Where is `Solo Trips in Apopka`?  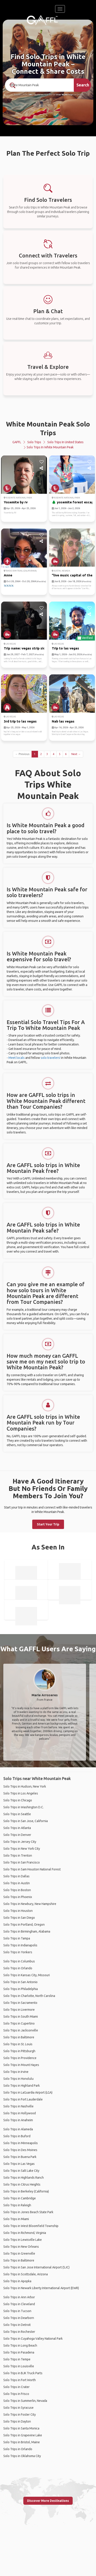
Solo Trips in Apopka is located at coordinates (17, 2281).